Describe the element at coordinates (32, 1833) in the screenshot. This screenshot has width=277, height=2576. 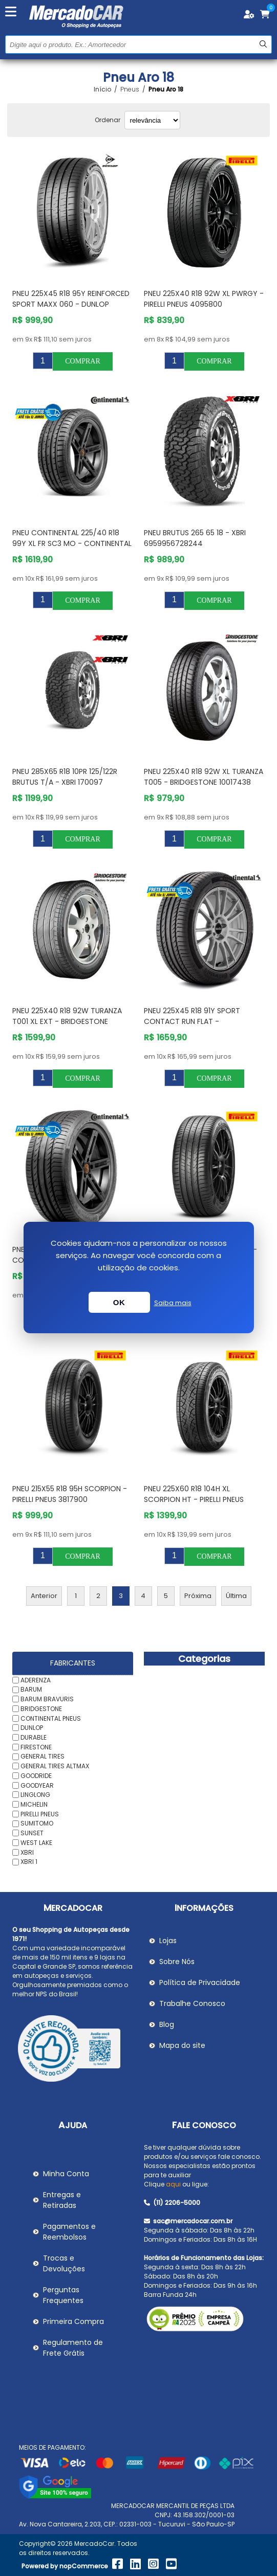
I see `SUNSET` at that location.